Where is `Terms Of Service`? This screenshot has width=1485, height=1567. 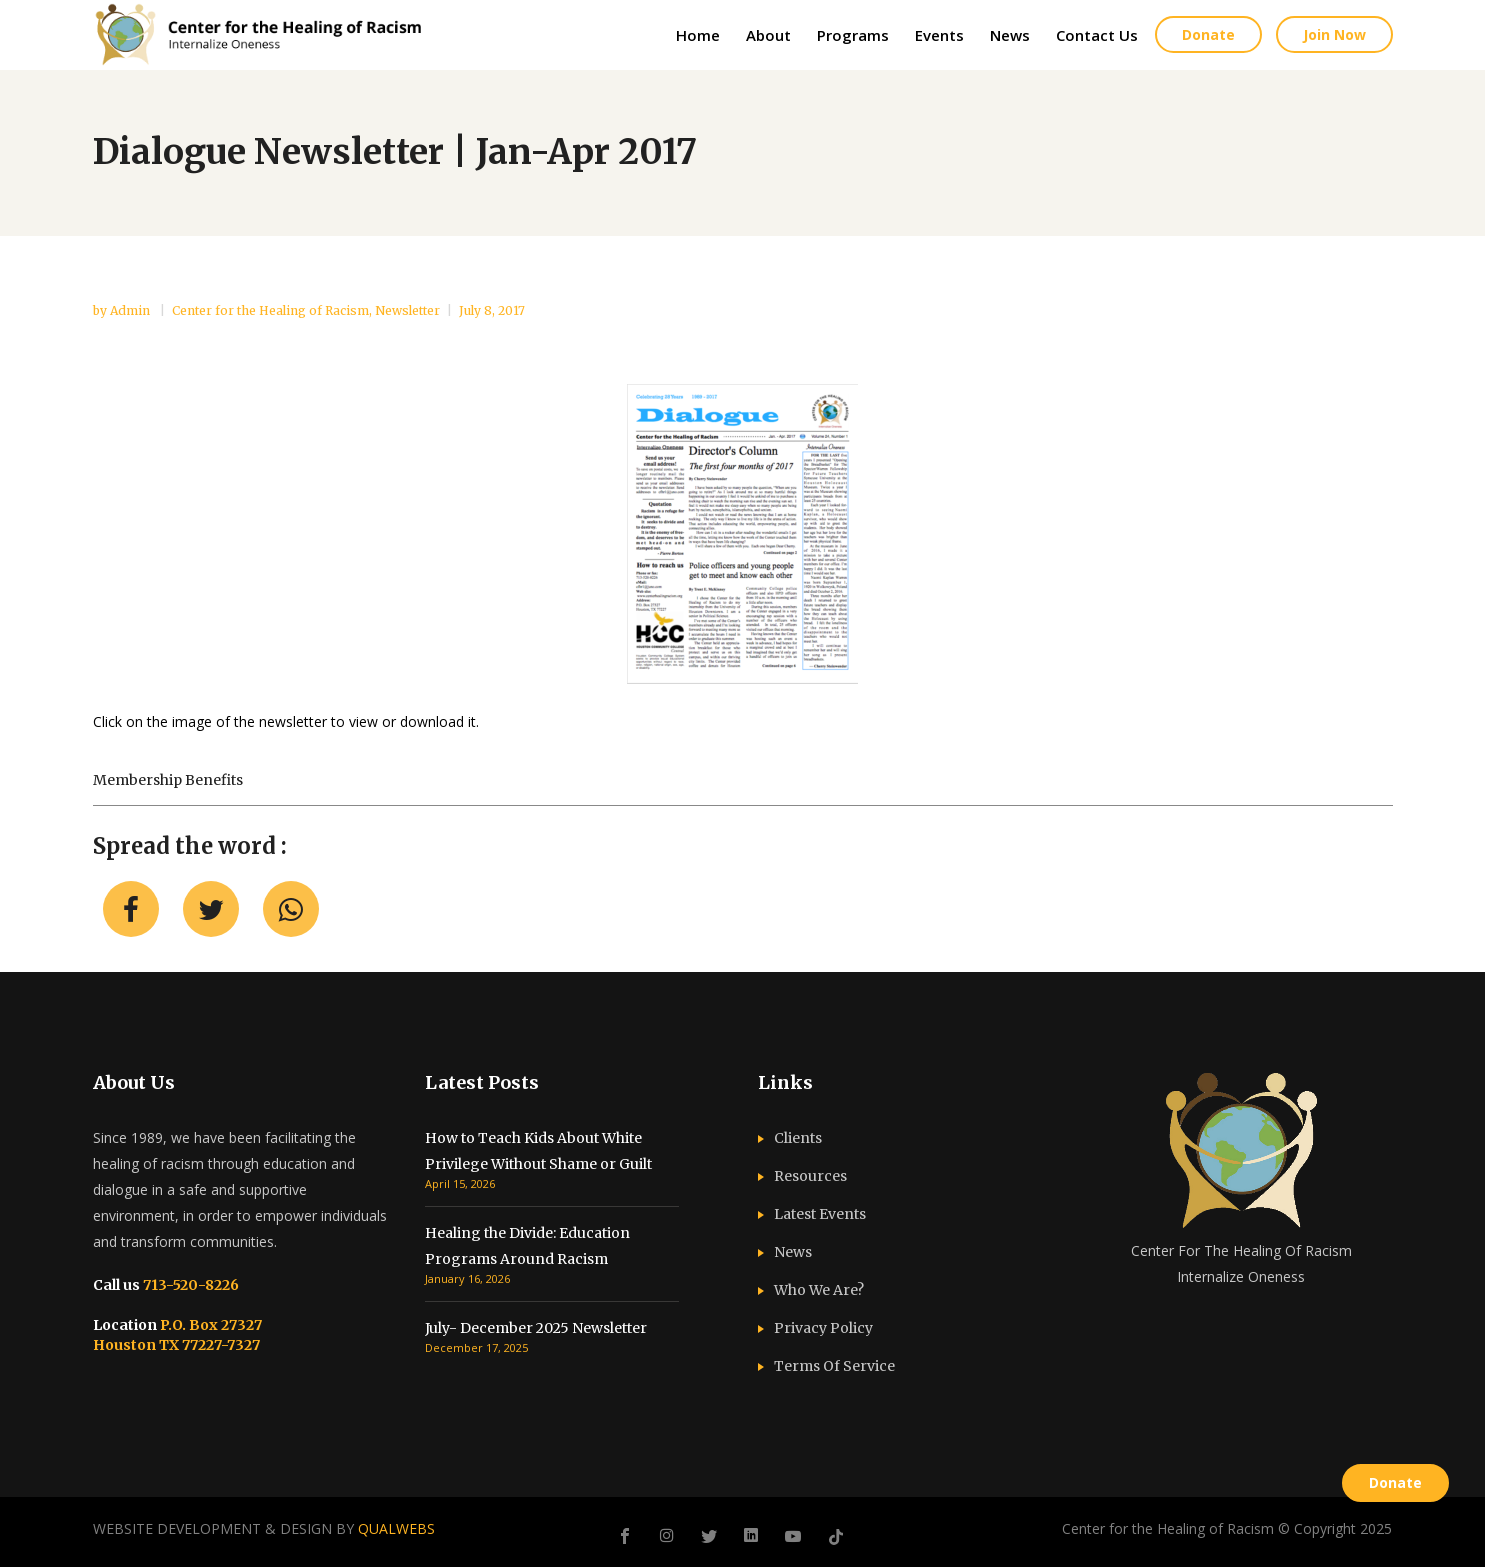 Terms Of Service is located at coordinates (834, 1366).